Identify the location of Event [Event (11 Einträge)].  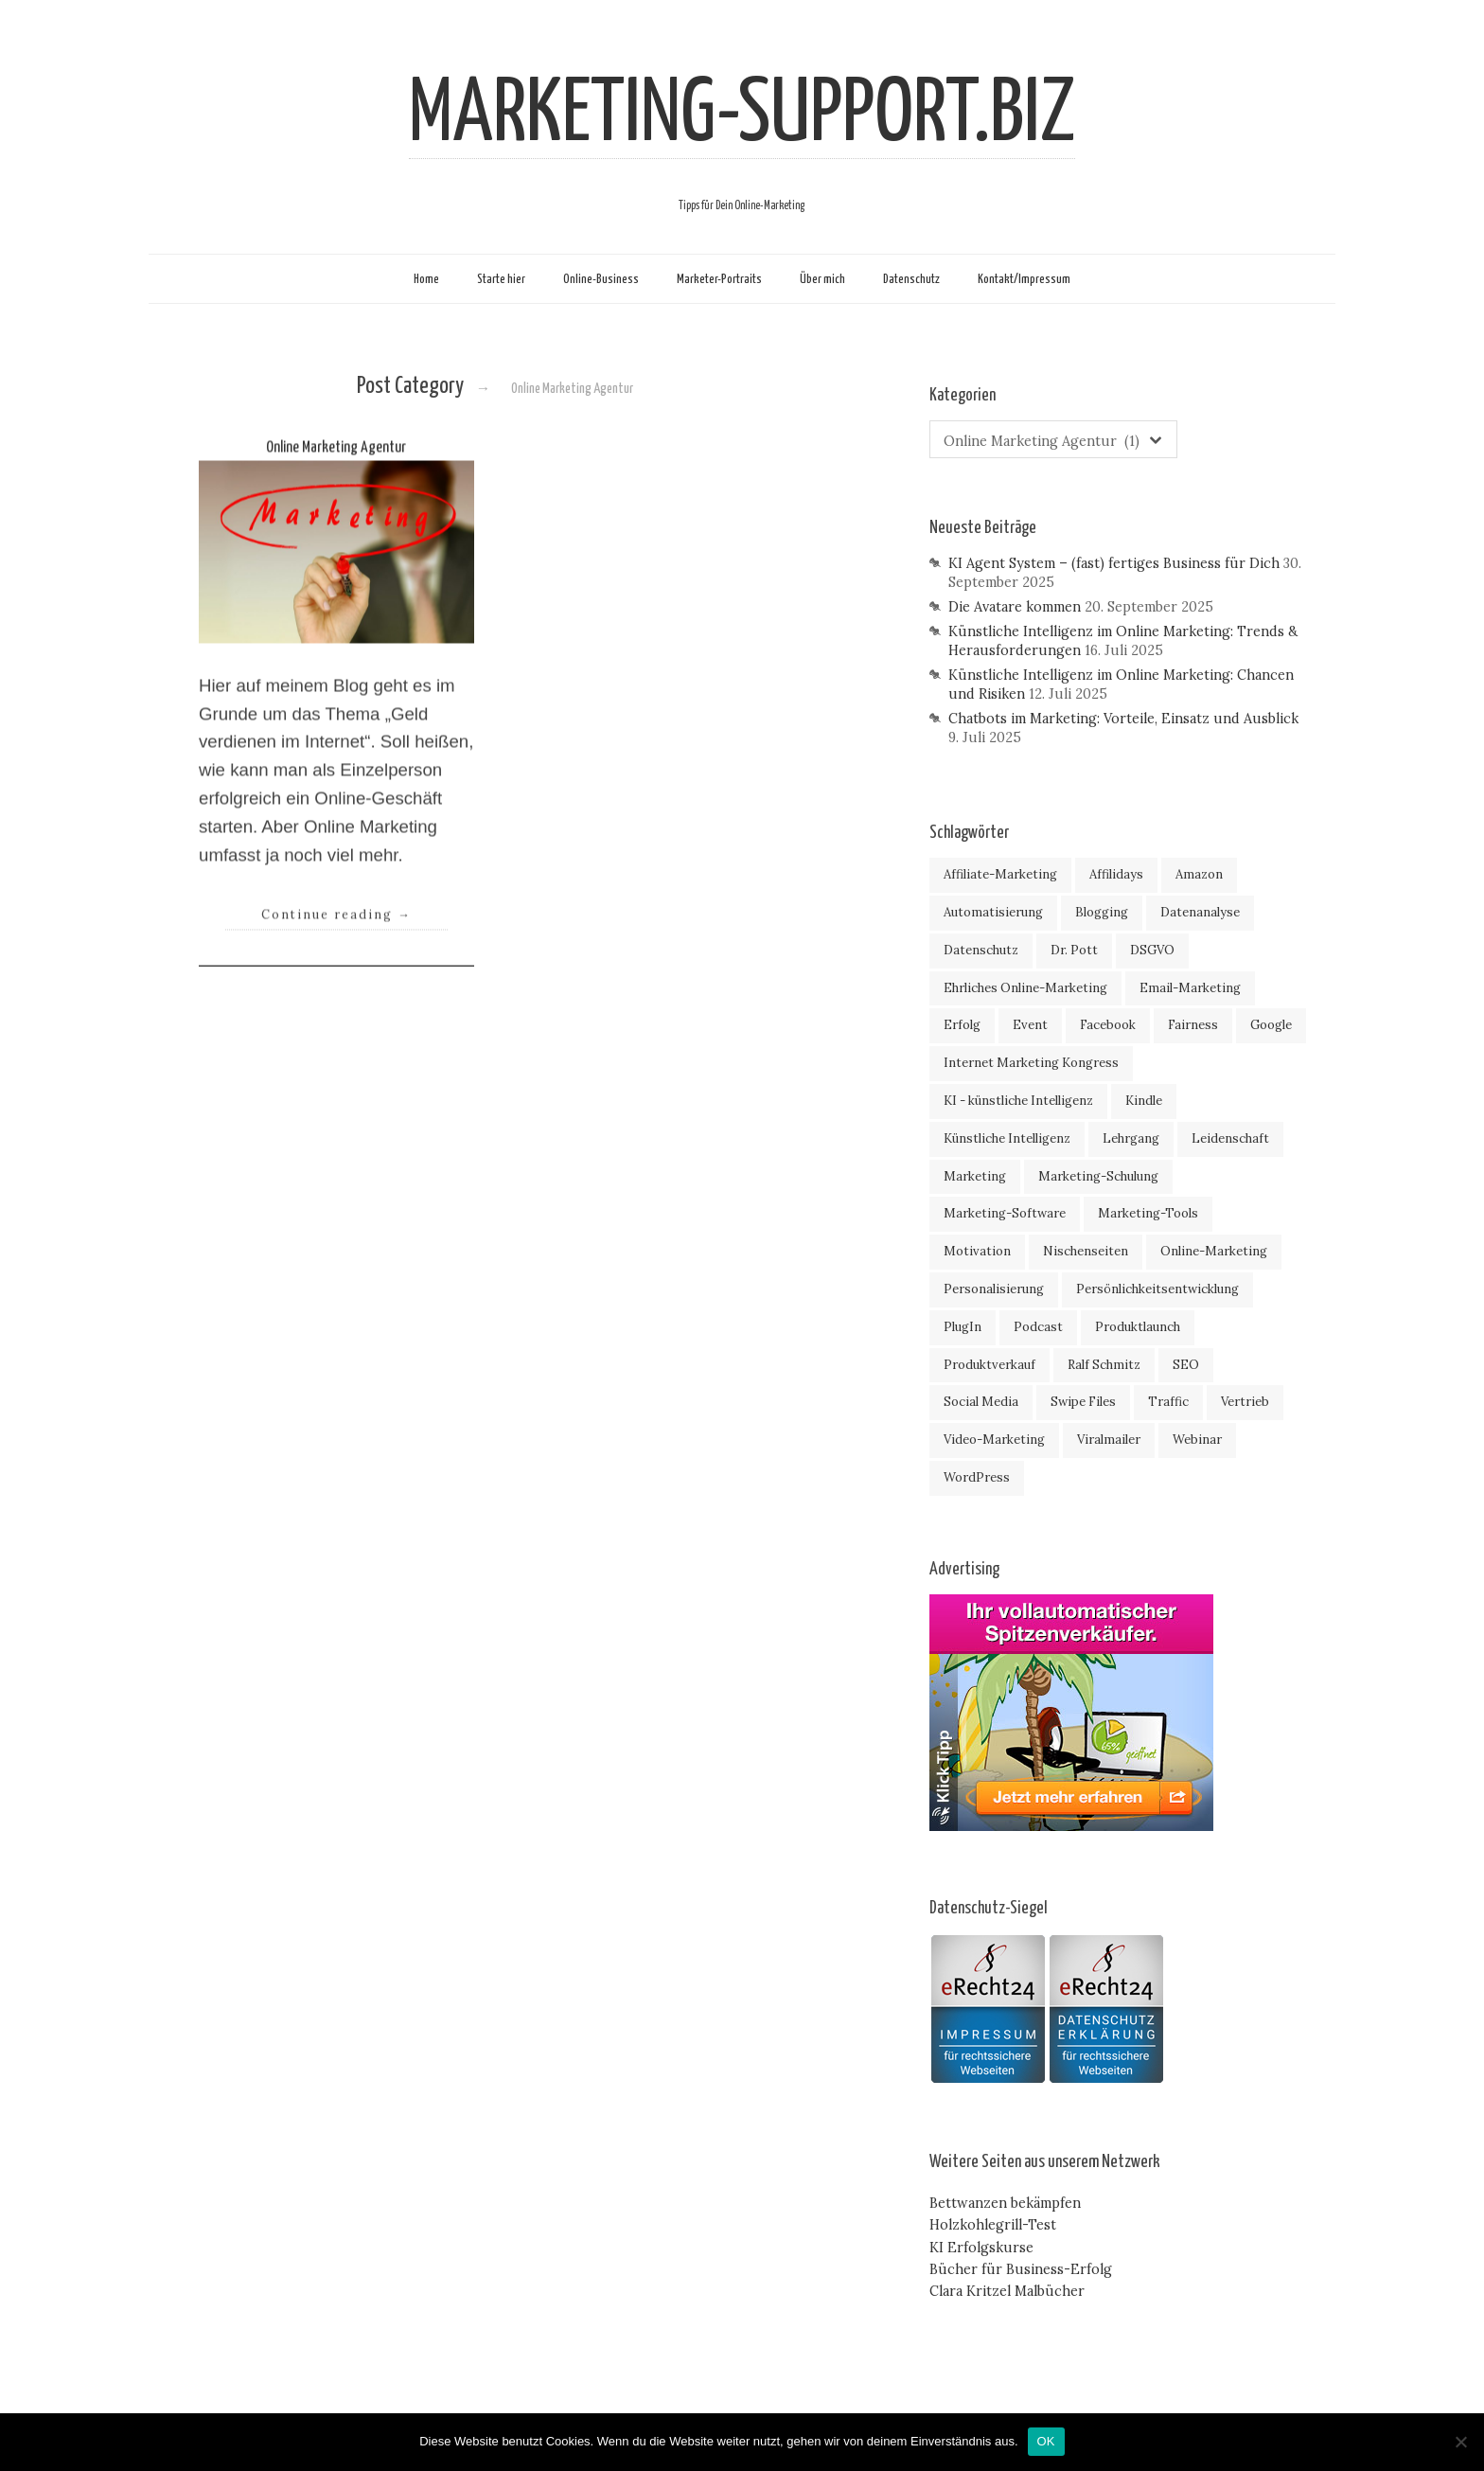
(1030, 1025).